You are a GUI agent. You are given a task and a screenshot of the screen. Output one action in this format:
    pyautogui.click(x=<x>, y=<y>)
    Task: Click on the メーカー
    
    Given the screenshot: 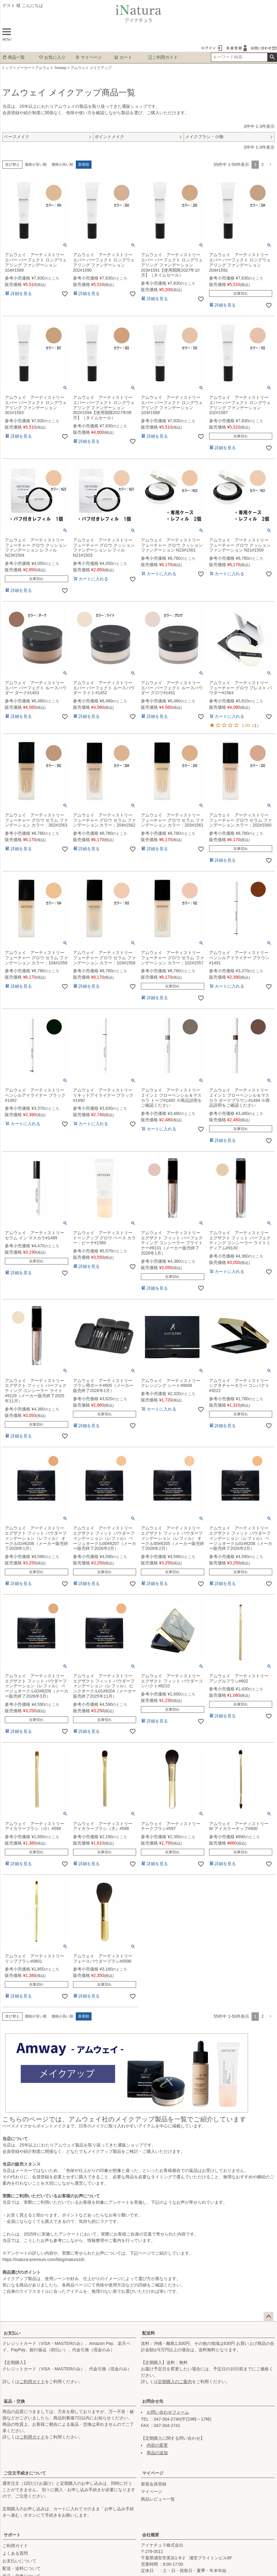 What is the action you would take?
    pyautogui.click(x=24, y=68)
    